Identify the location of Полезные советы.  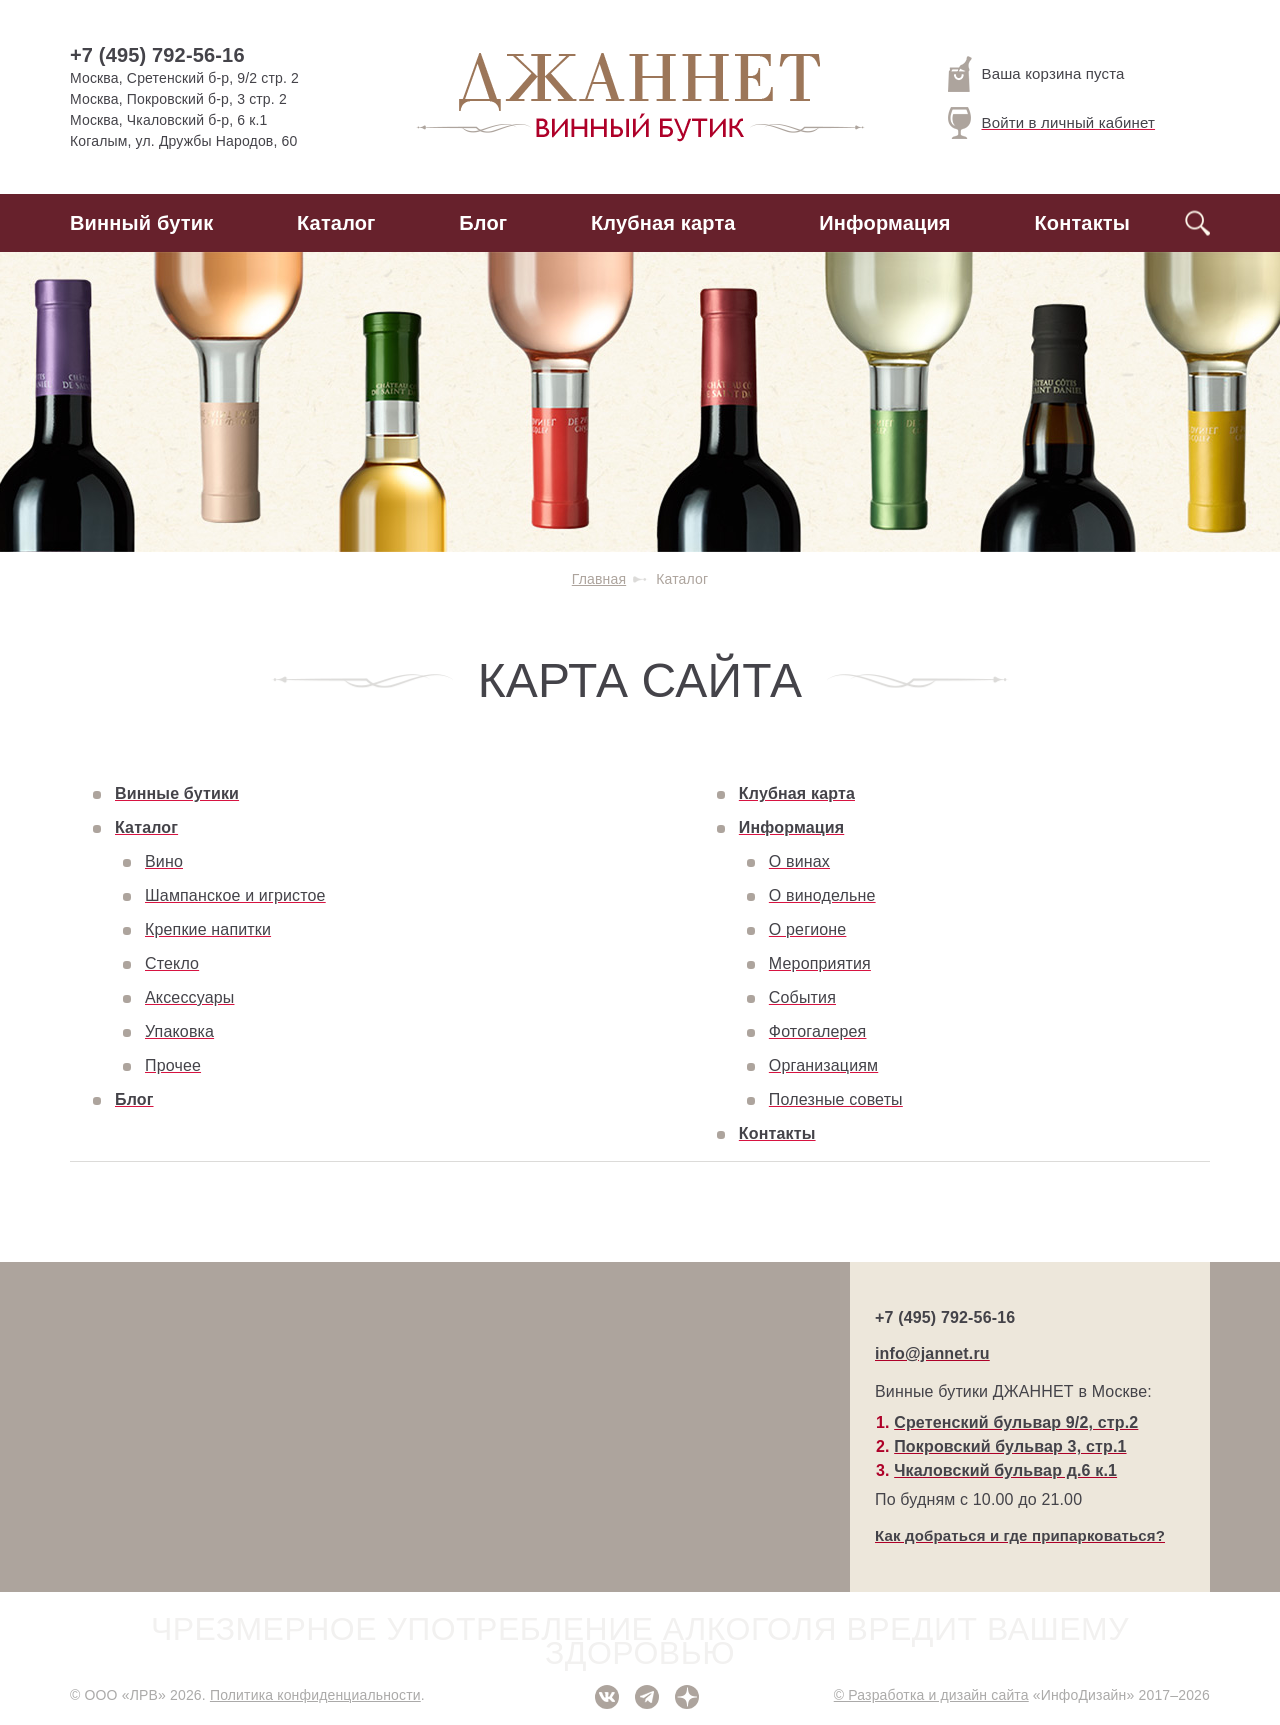
(836, 1099).